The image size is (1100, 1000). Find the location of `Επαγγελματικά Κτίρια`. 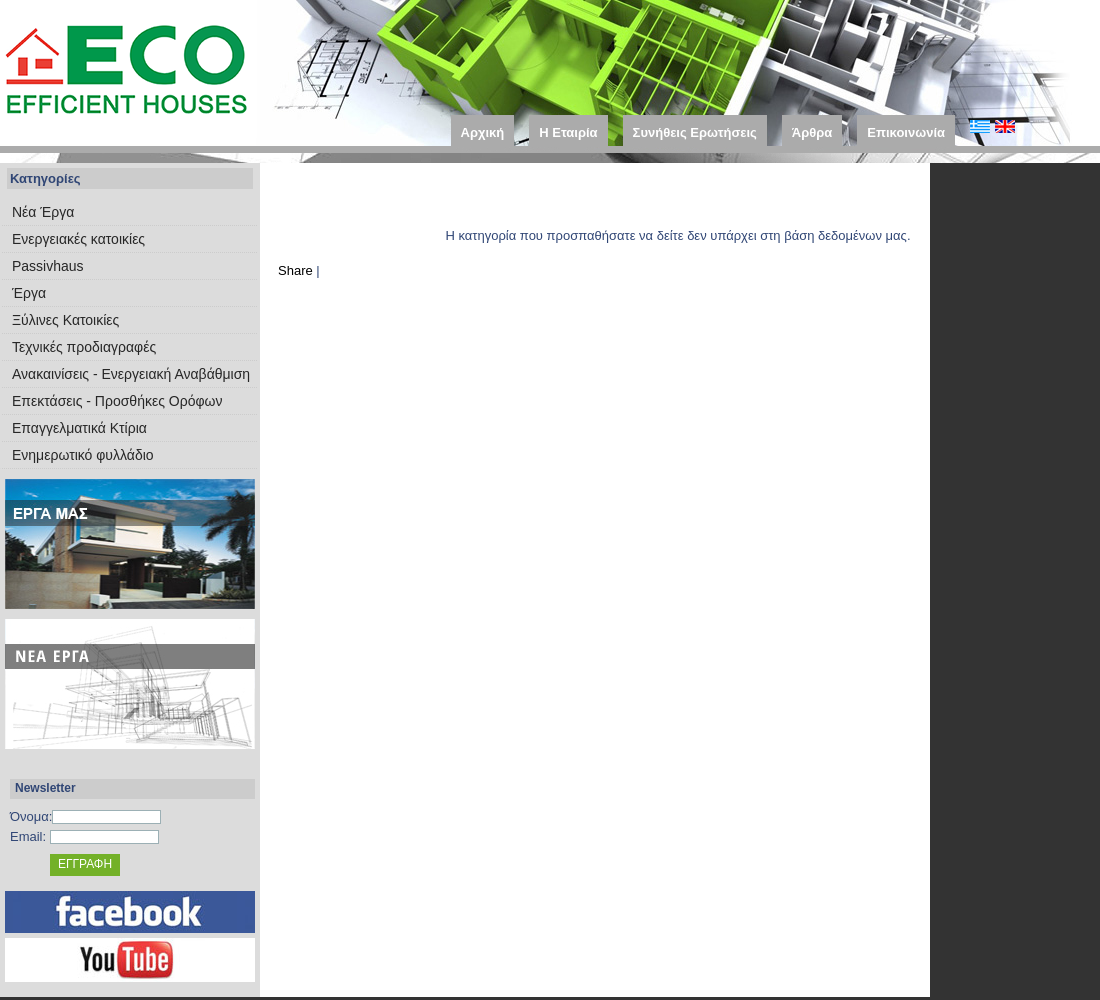

Επαγγελματικά Κτίρια is located at coordinates (79, 428).